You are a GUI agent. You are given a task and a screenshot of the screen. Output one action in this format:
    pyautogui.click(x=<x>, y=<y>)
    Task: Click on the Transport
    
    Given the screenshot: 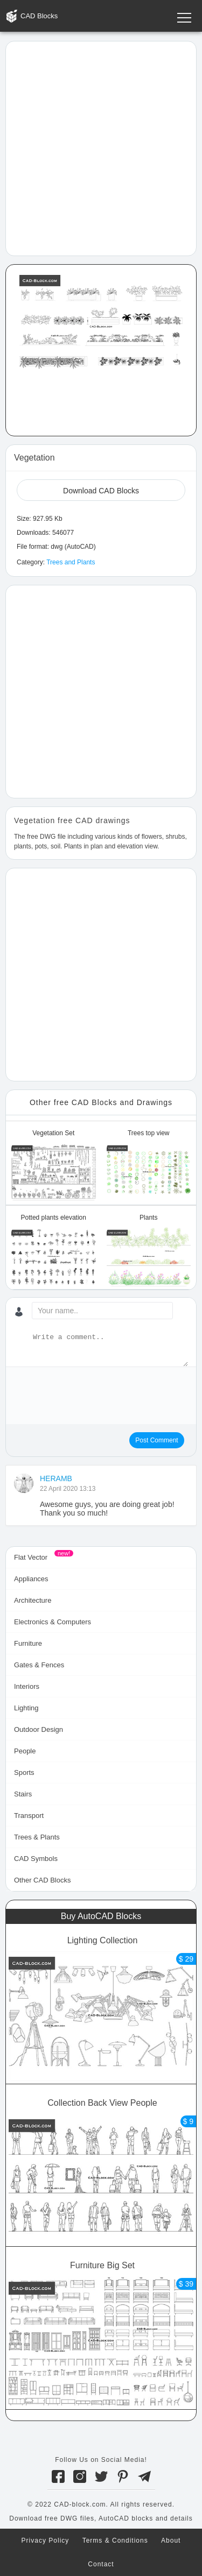 What is the action you would take?
    pyautogui.click(x=29, y=1815)
    